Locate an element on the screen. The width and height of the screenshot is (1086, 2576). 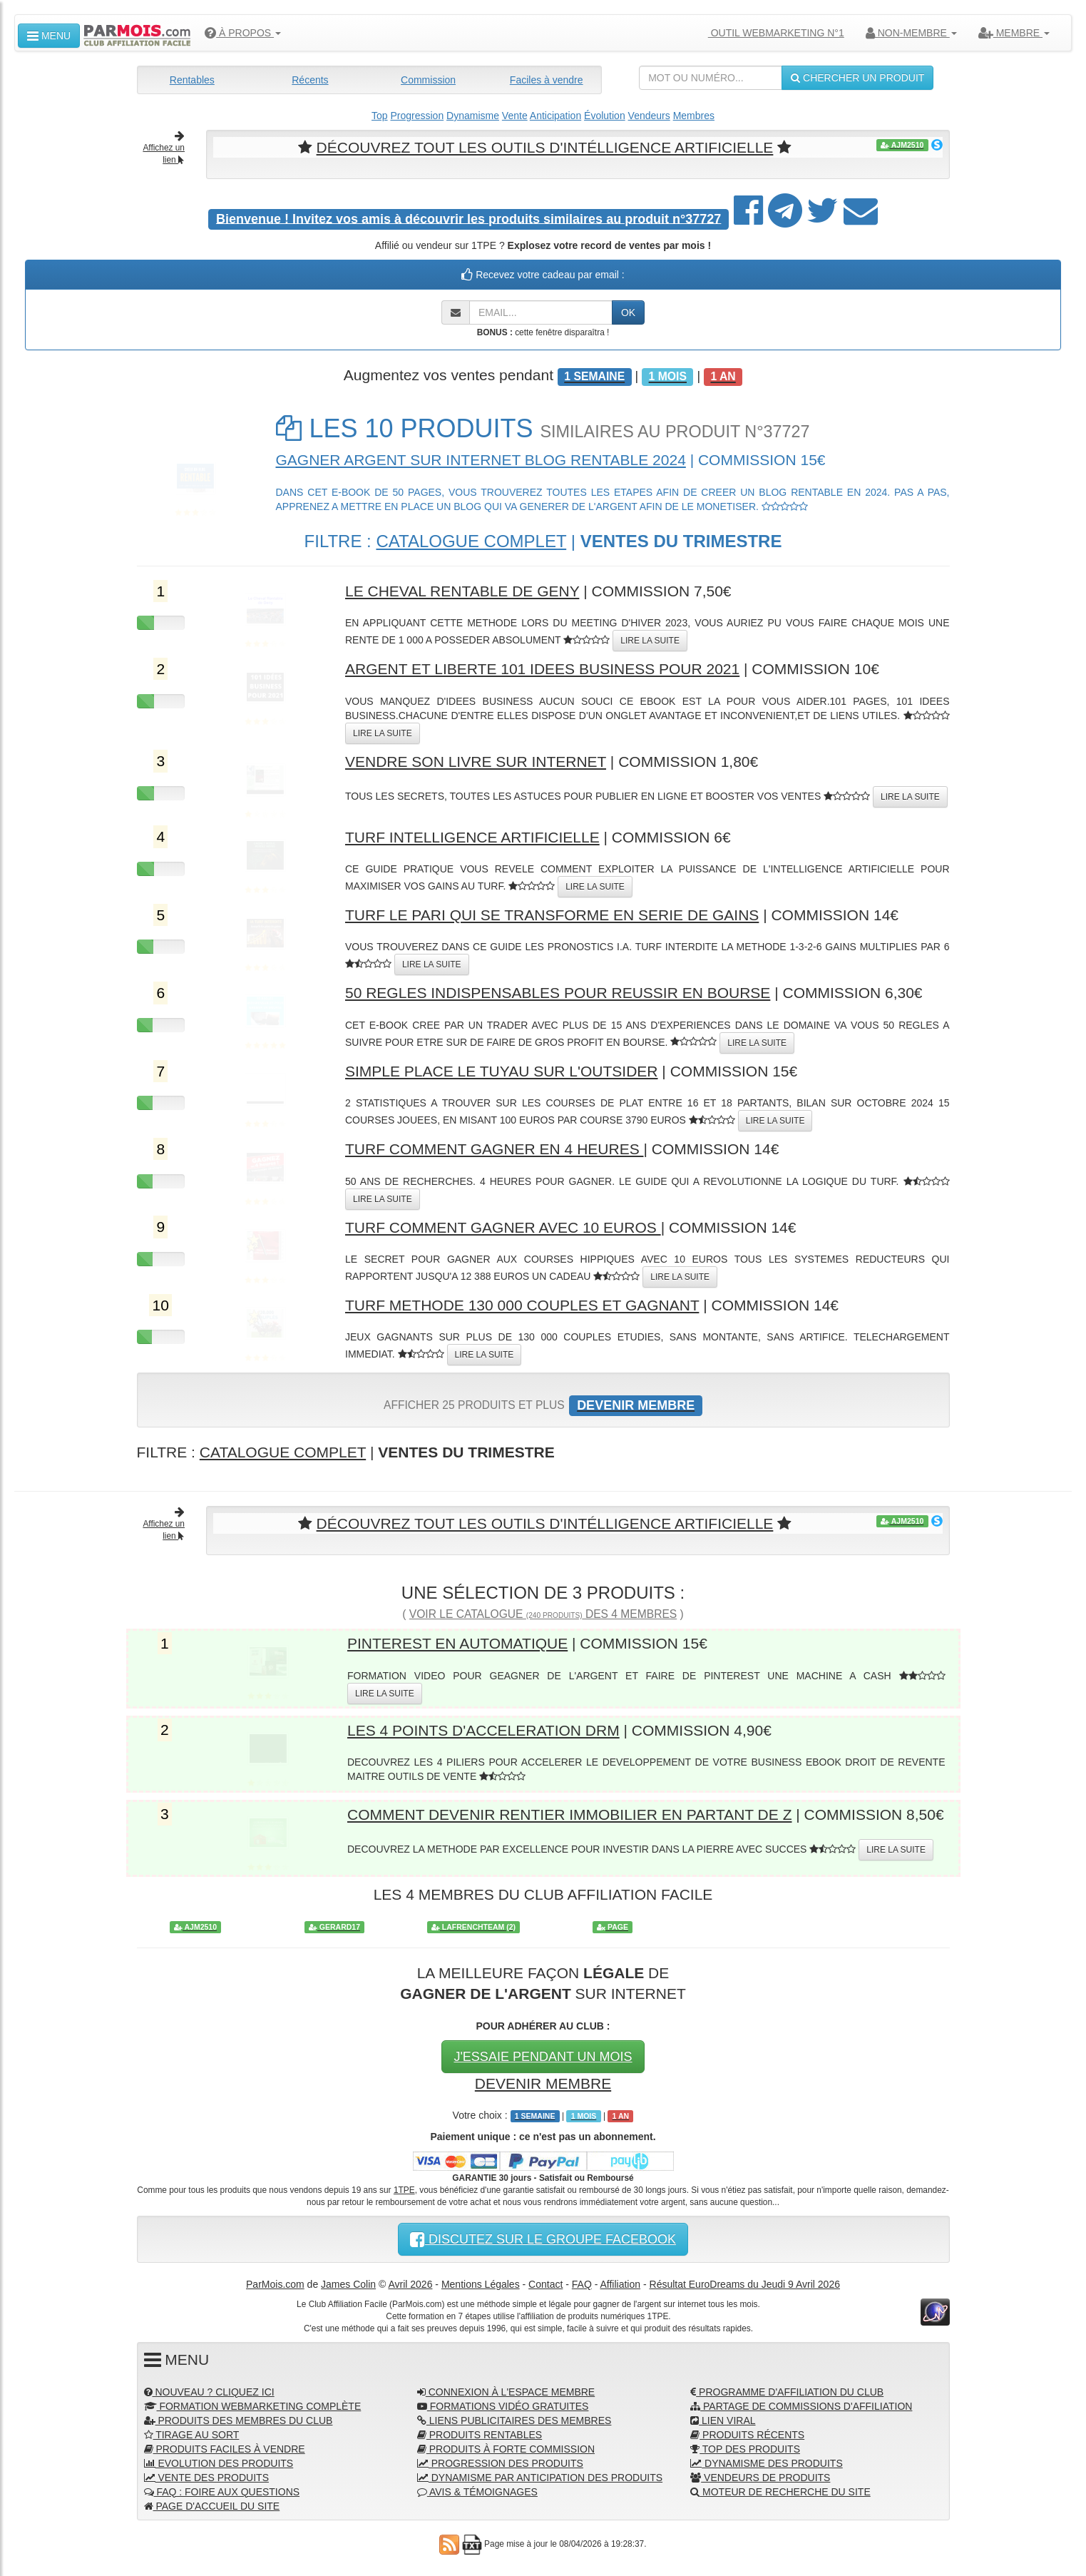
VENDEURS DE PRODUITS is located at coordinates (760, 2477).